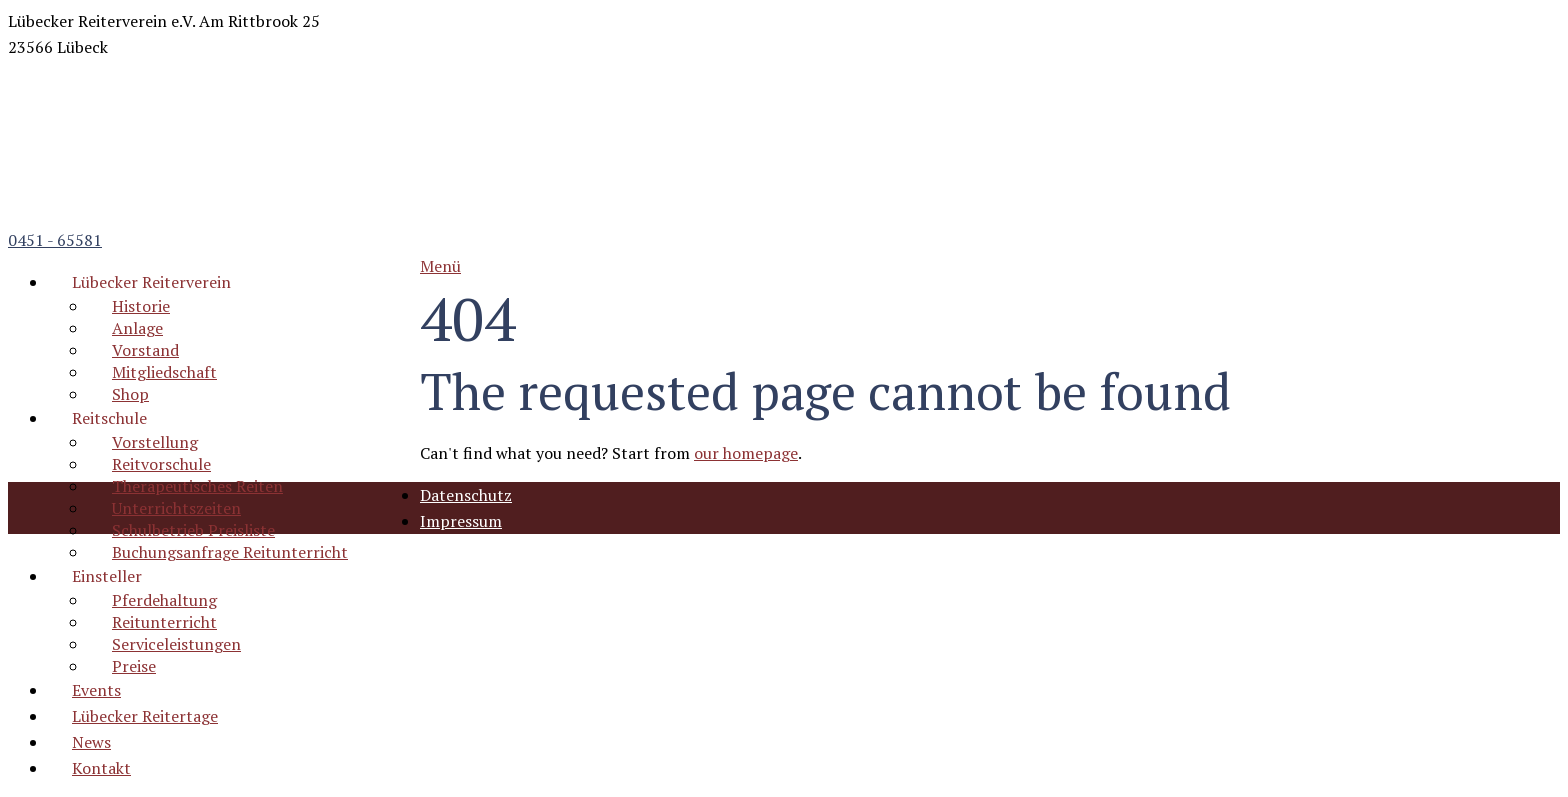 The height and width of the screenshot is (797, 1568). What do you see at coordinates (145, 350) in the screenshot?
I see `Vorstand` at bounding box center [145, 350].